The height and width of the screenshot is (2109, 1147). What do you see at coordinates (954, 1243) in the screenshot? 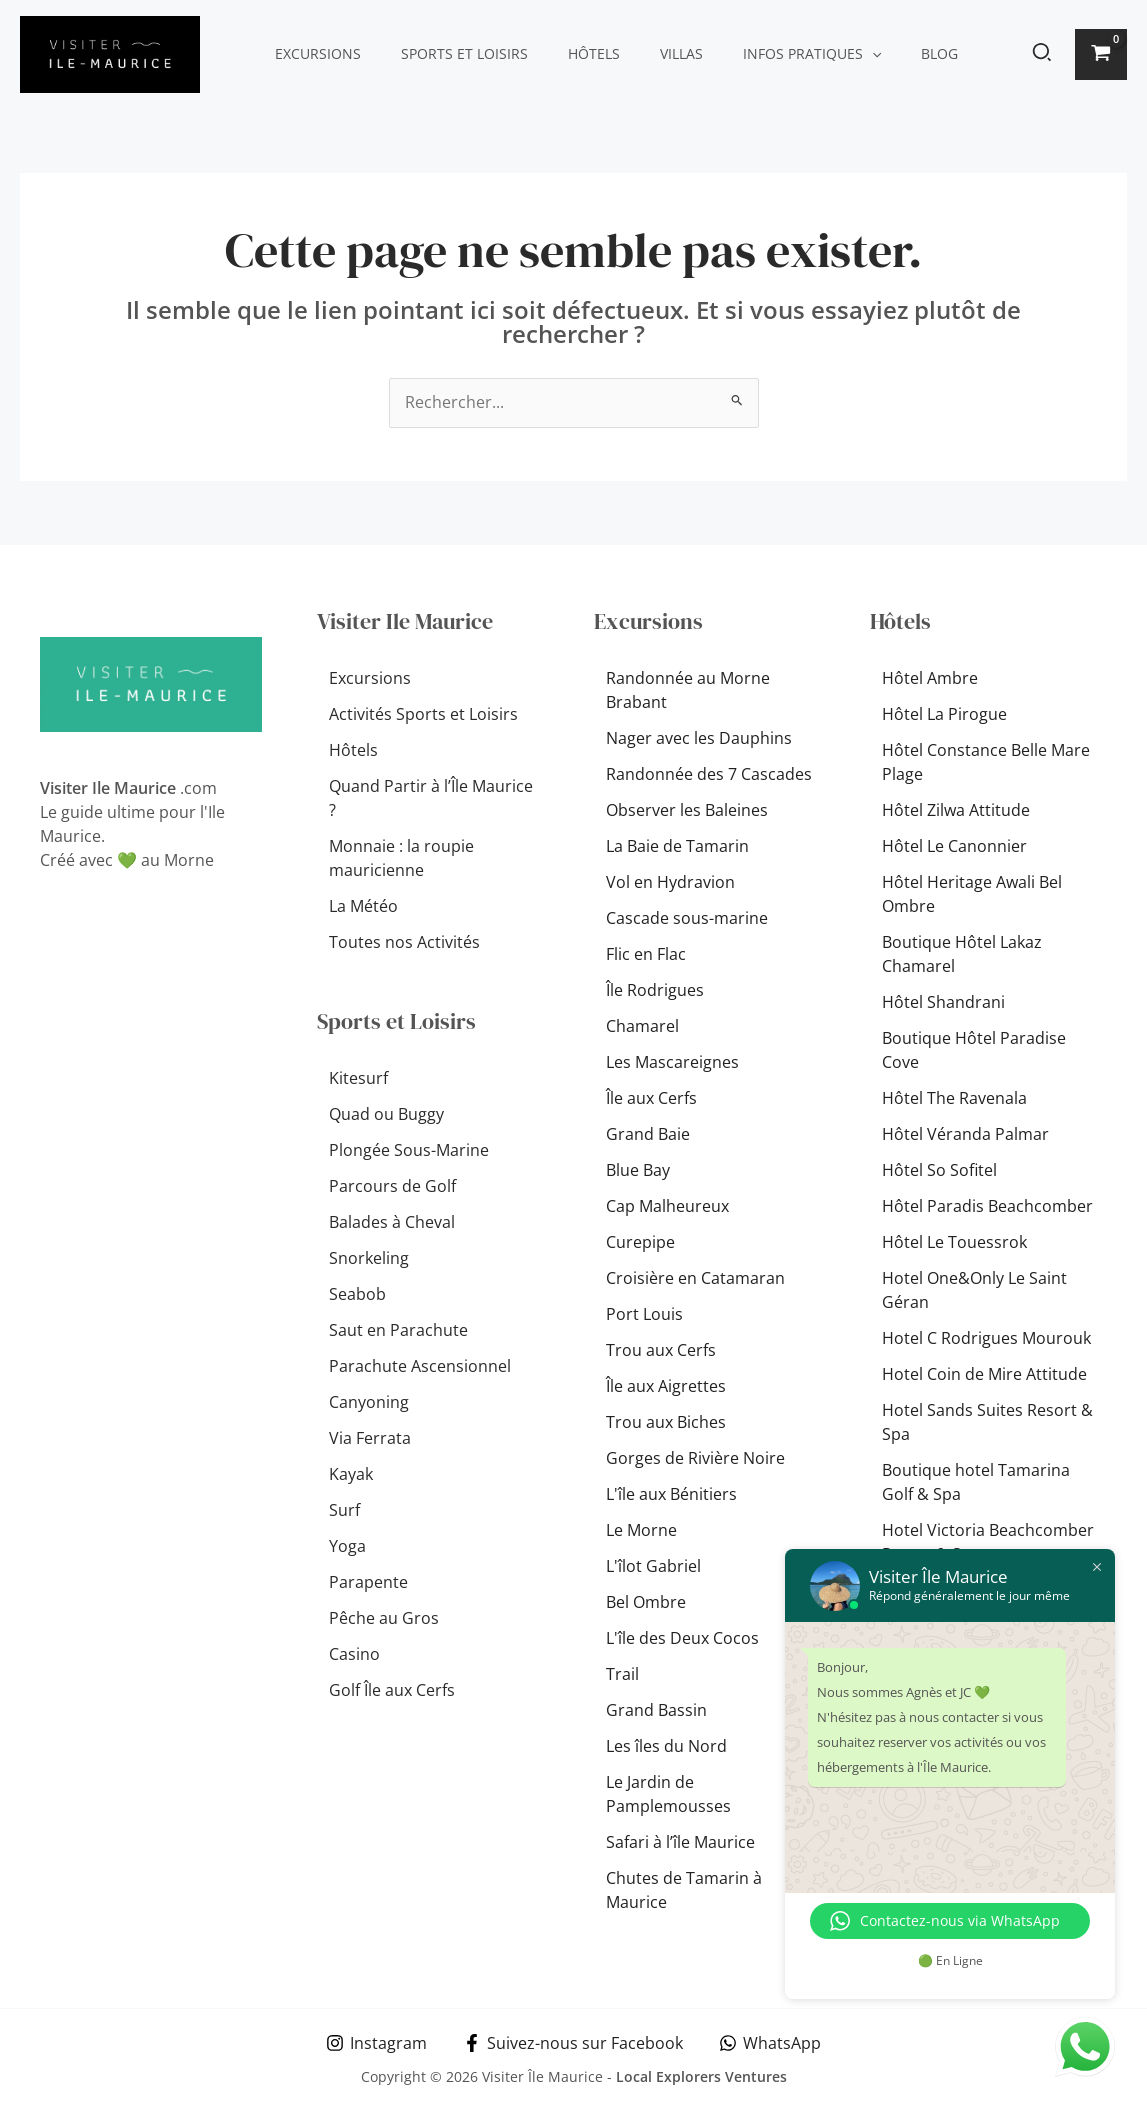
I see `Hôtel Le Touessrok` at bounding box center [954, 1243].